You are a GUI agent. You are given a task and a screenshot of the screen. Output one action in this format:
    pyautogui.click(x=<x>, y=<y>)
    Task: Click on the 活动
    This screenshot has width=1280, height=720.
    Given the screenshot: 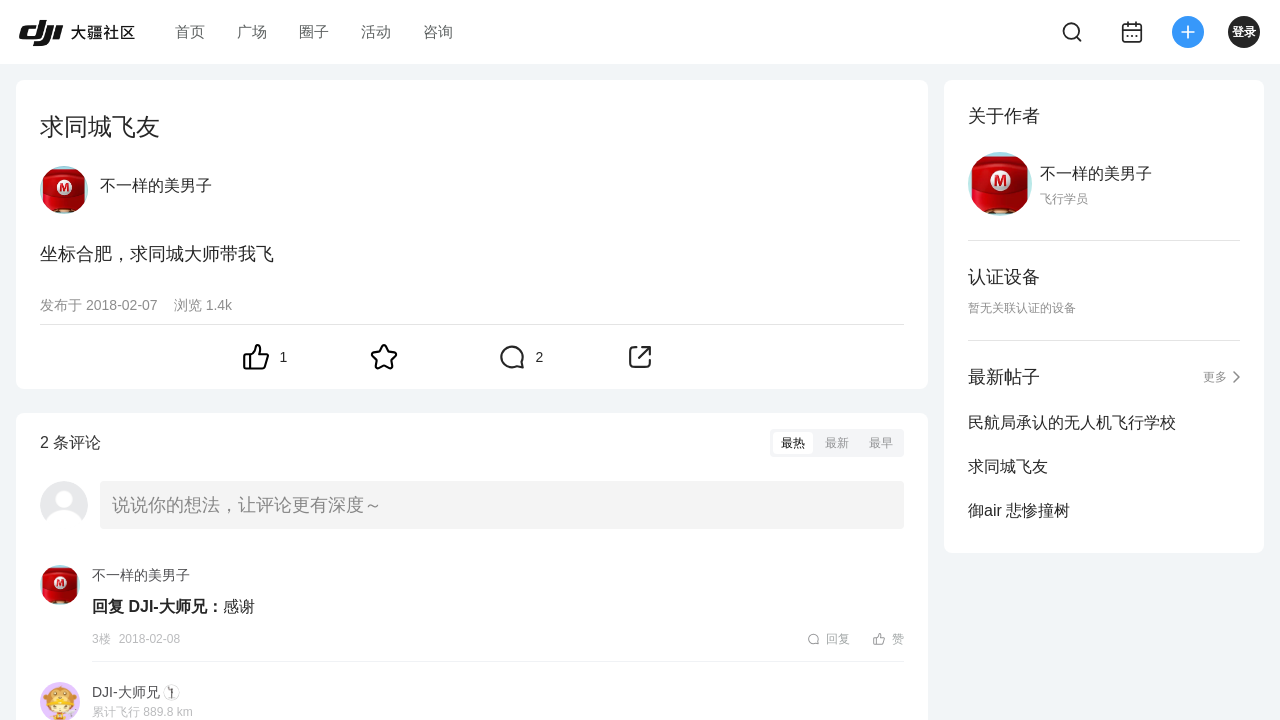 What is the action you would take?
    pyautogui.click(x=376, y=31)
    